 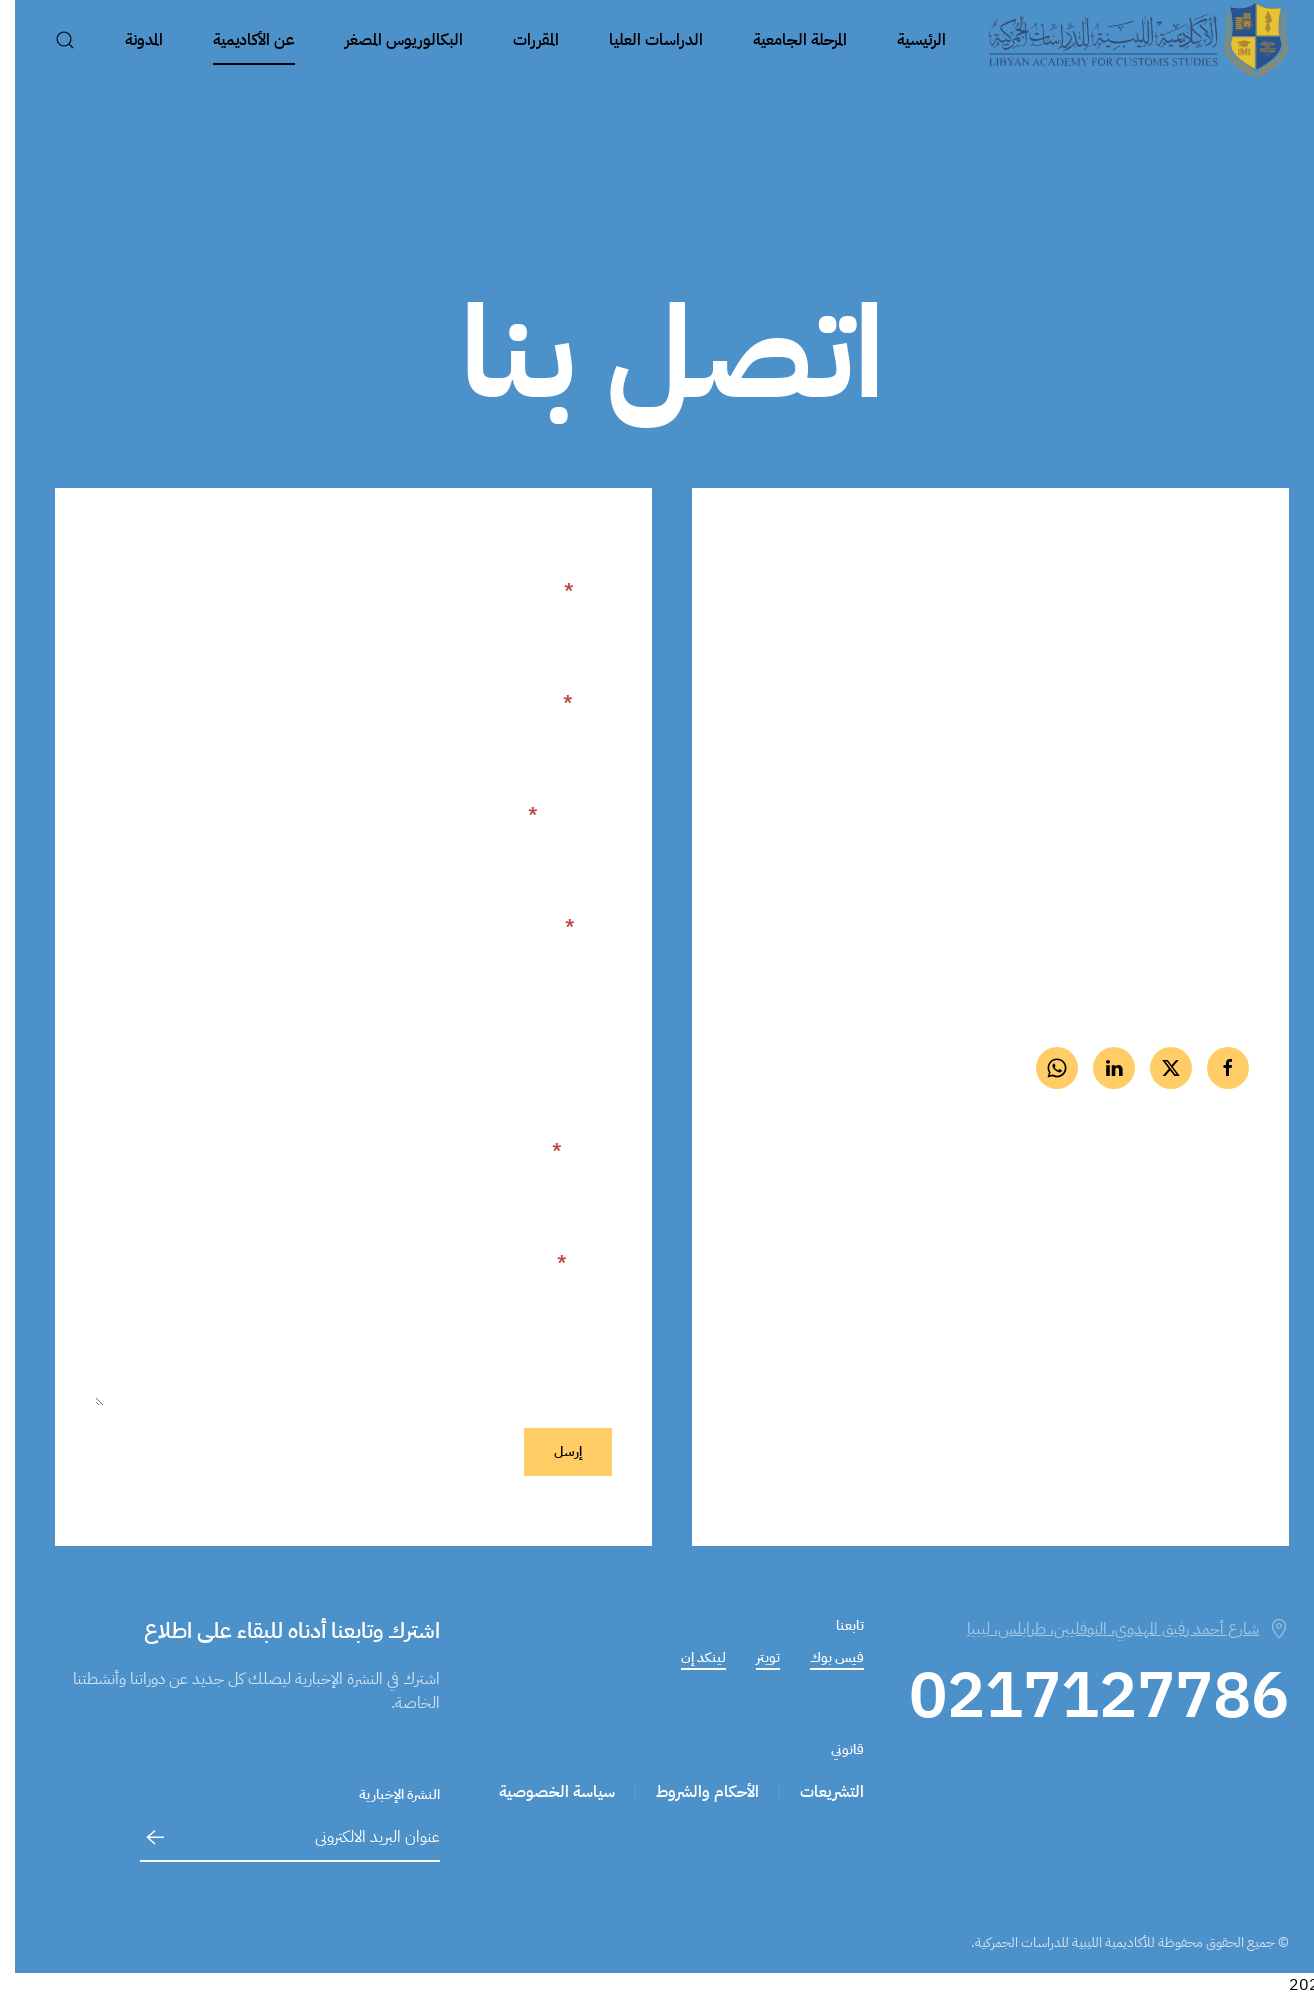 What do you see at coordinates (50, 40) in the screenshot?
I see `[button]` at bounding box center [50, 40].